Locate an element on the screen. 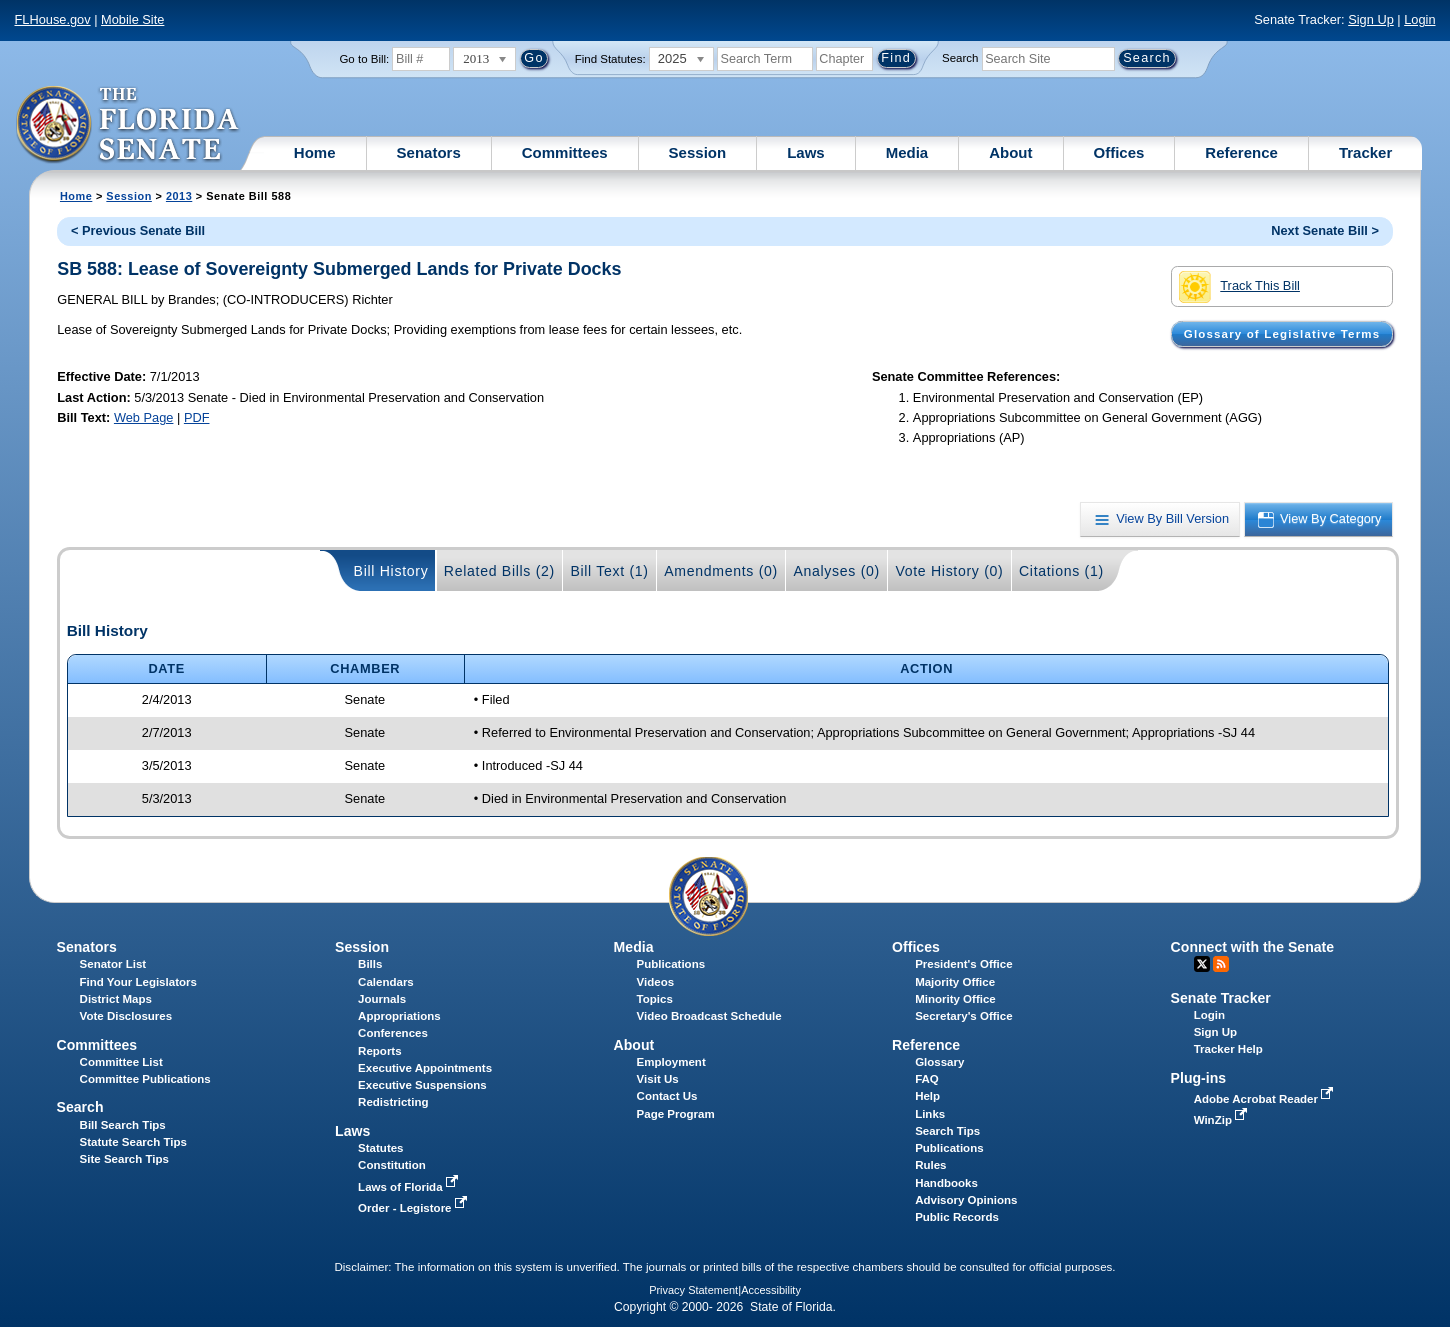 Image resolution: width=1450 pixels, height=1327 pixels. Glossary of Legislative Terms is located at coordinates (1282, 334).